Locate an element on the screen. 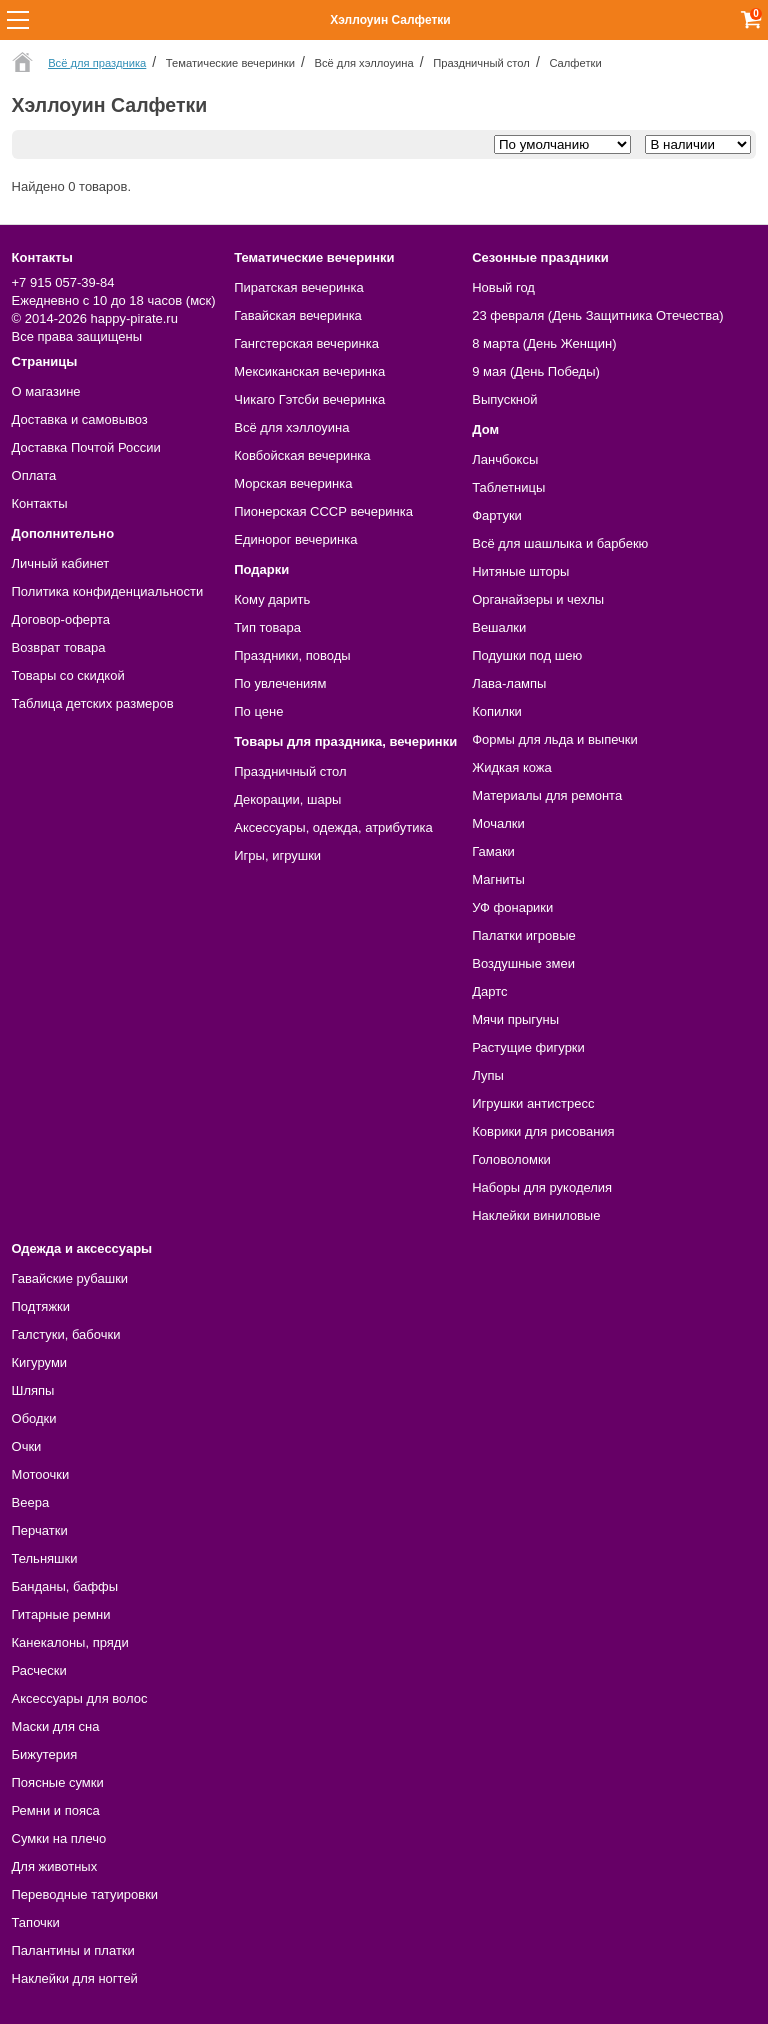 The width and height of the screenshot is (768, 2024). Палатки игровые is located at coordinates (524, 935).